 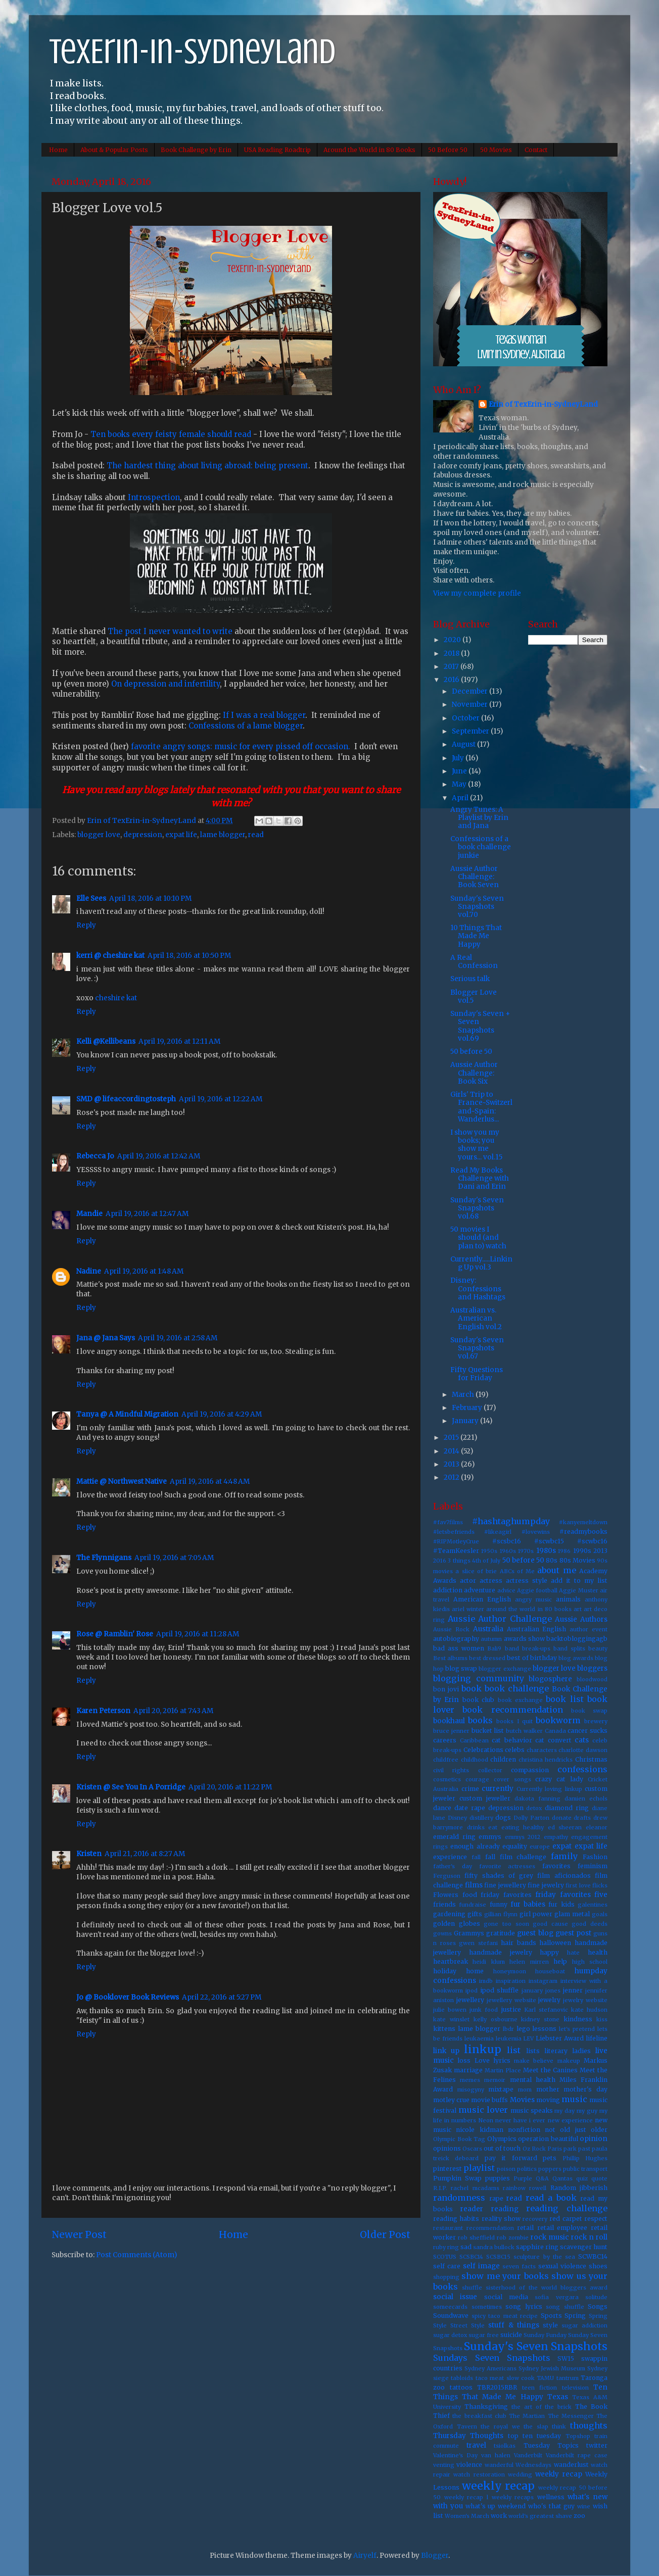 What do you see at coordinates (121, 1481) in the screenshot?
I see `Mattie @ Northwest Native` at bounding box center [121, 1481].